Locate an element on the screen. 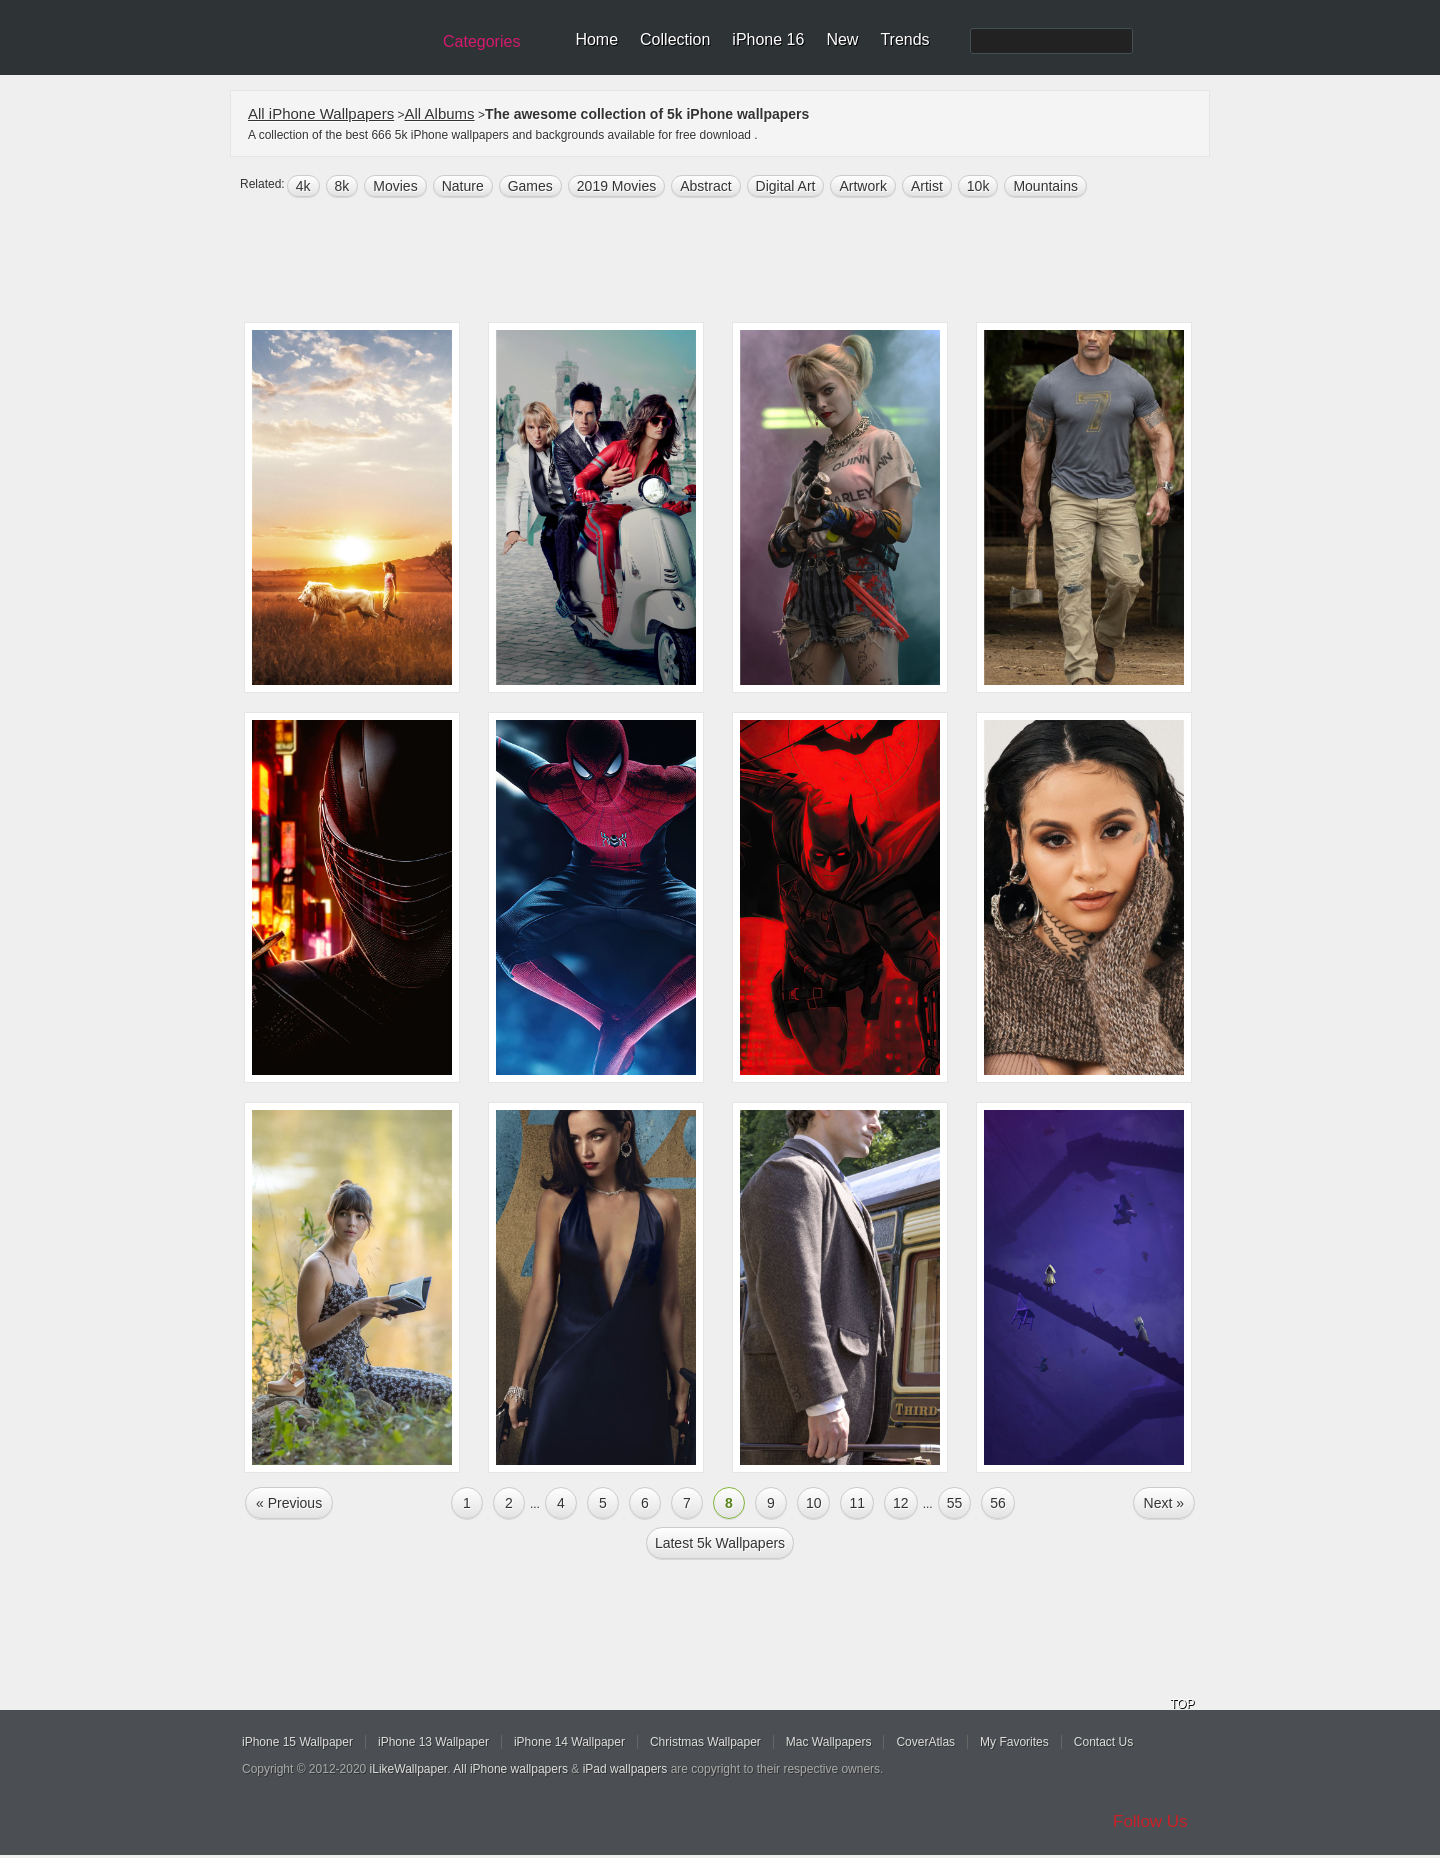 This screenshot has width=1440, height=1858. Mac Wallpapers is located at coordinates (829, 1742).